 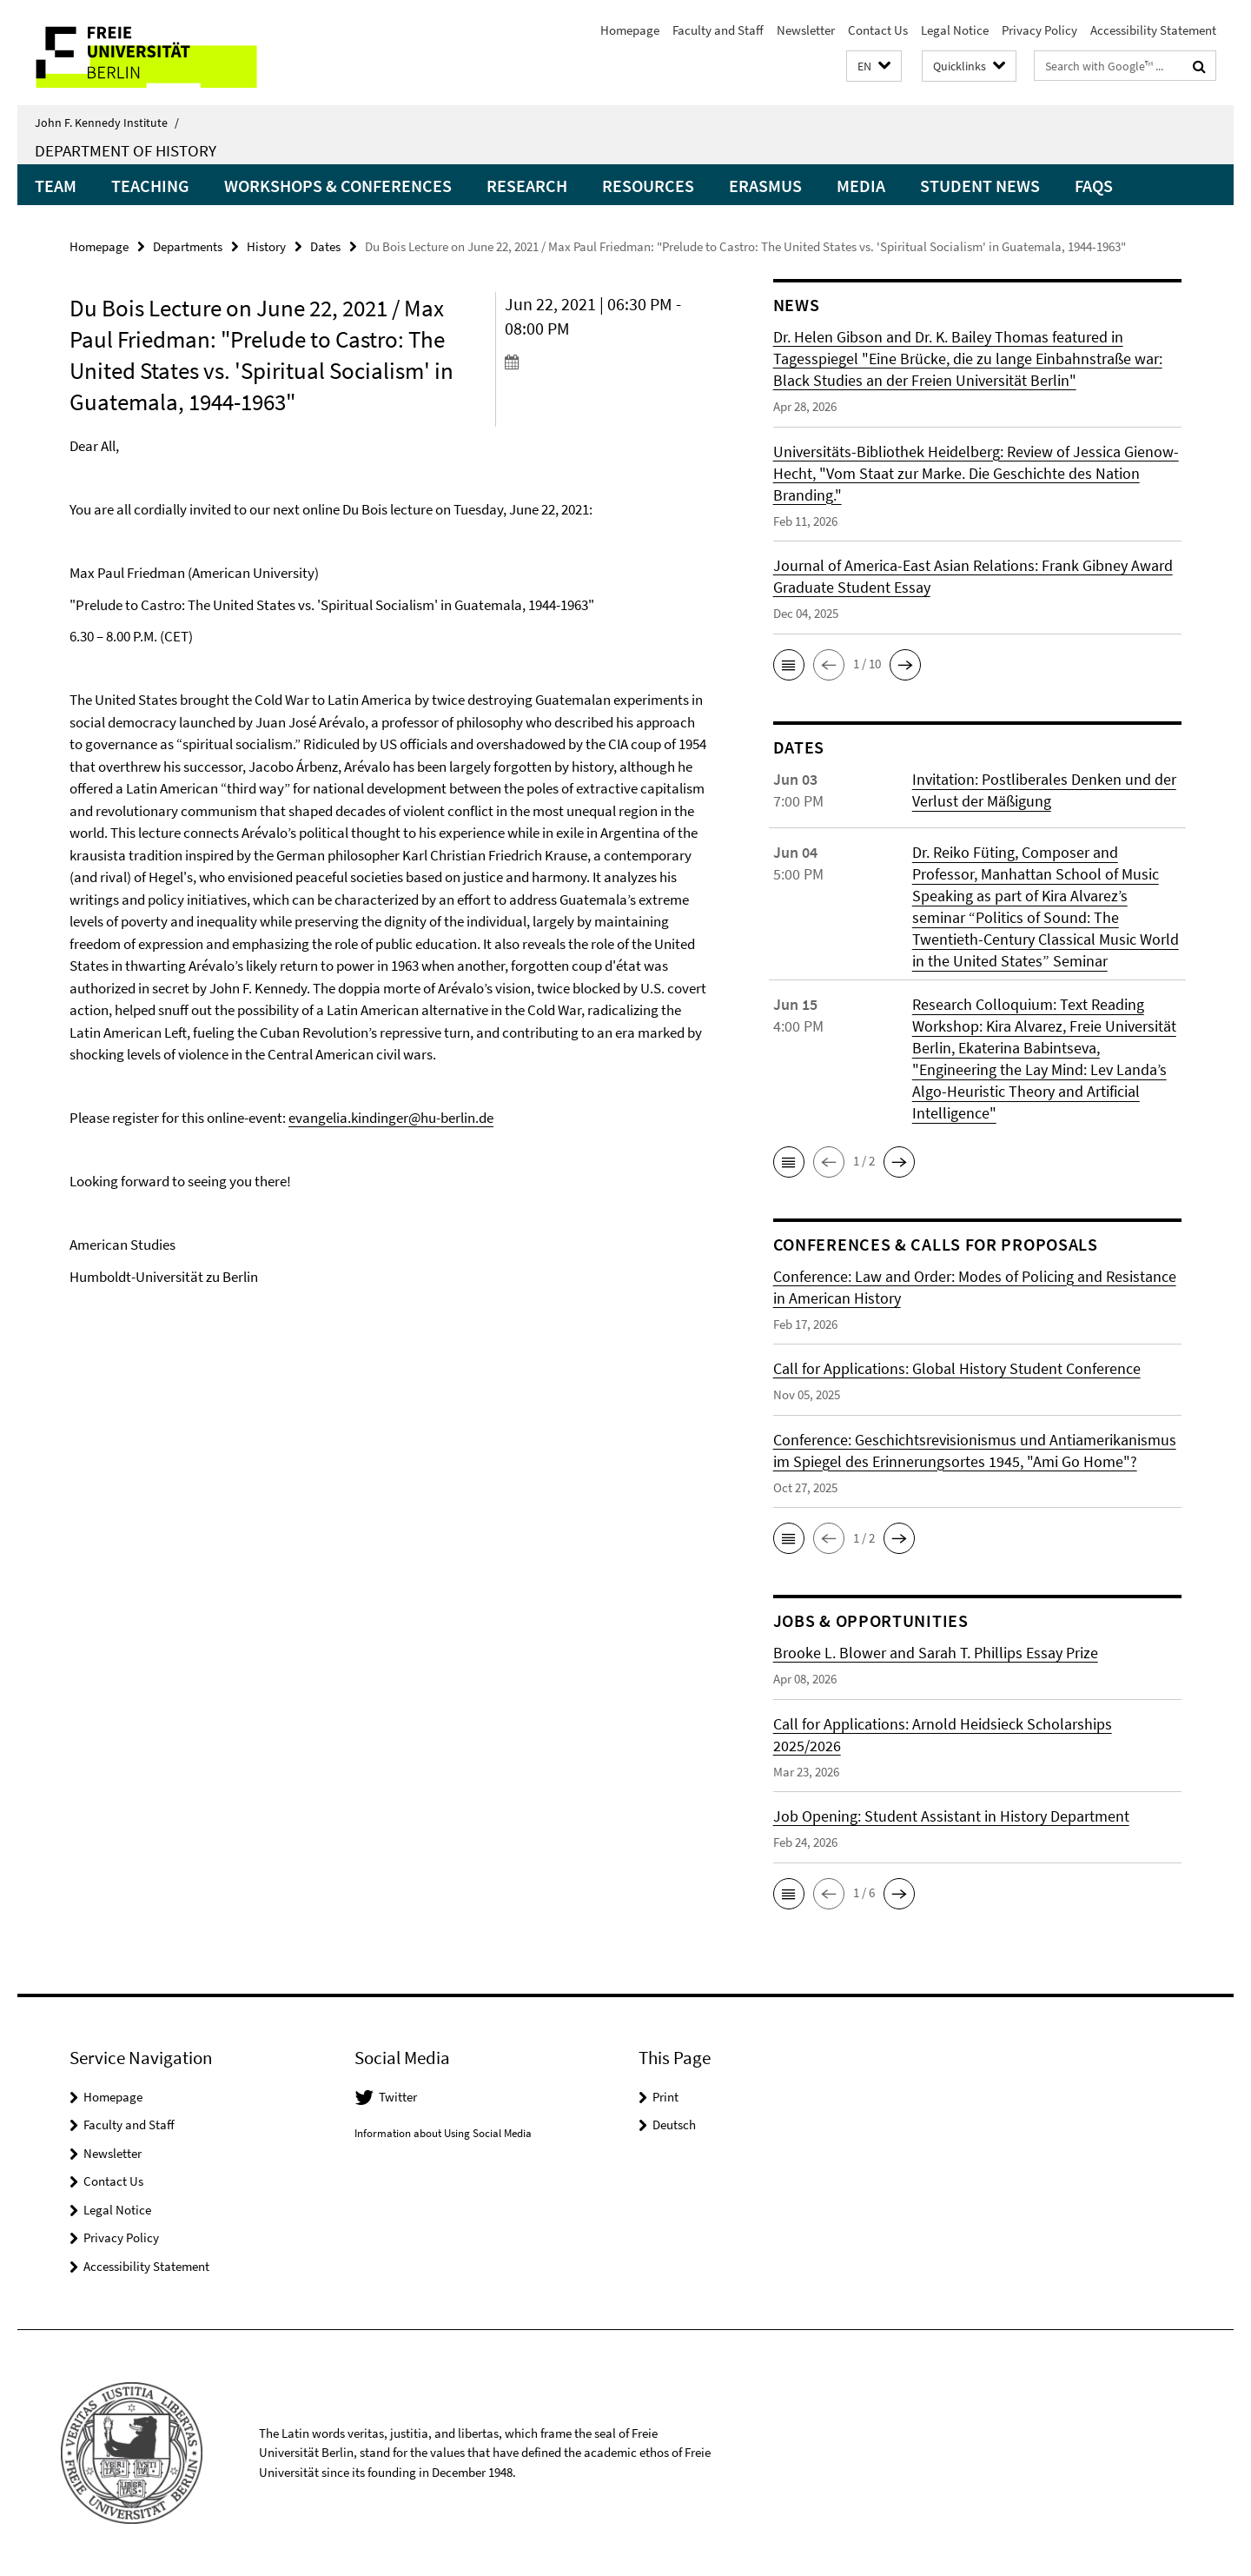 I want to click on Erasmus, so click(x=765, y=185).